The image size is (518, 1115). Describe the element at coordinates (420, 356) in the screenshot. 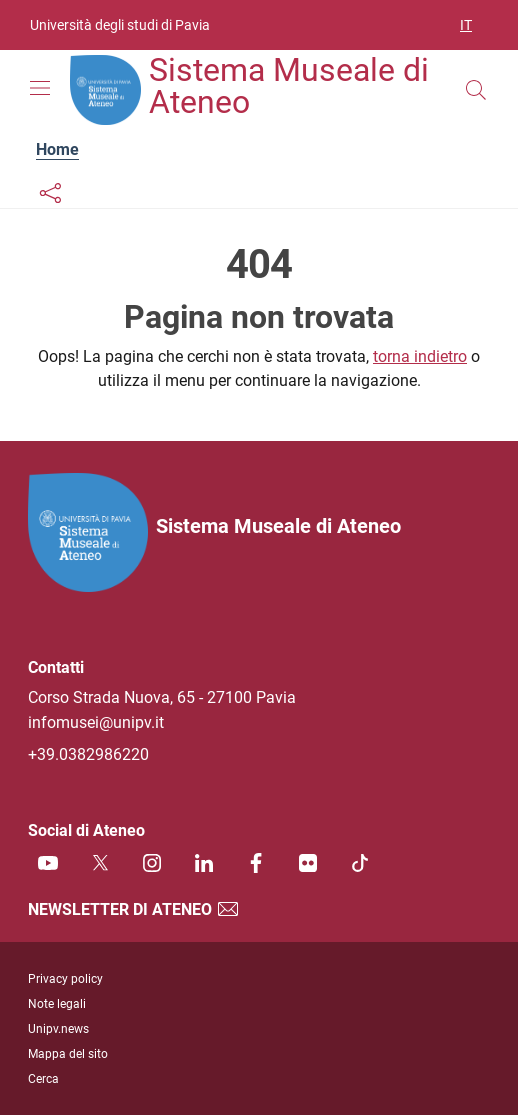

I see `torna indietro` at that location.